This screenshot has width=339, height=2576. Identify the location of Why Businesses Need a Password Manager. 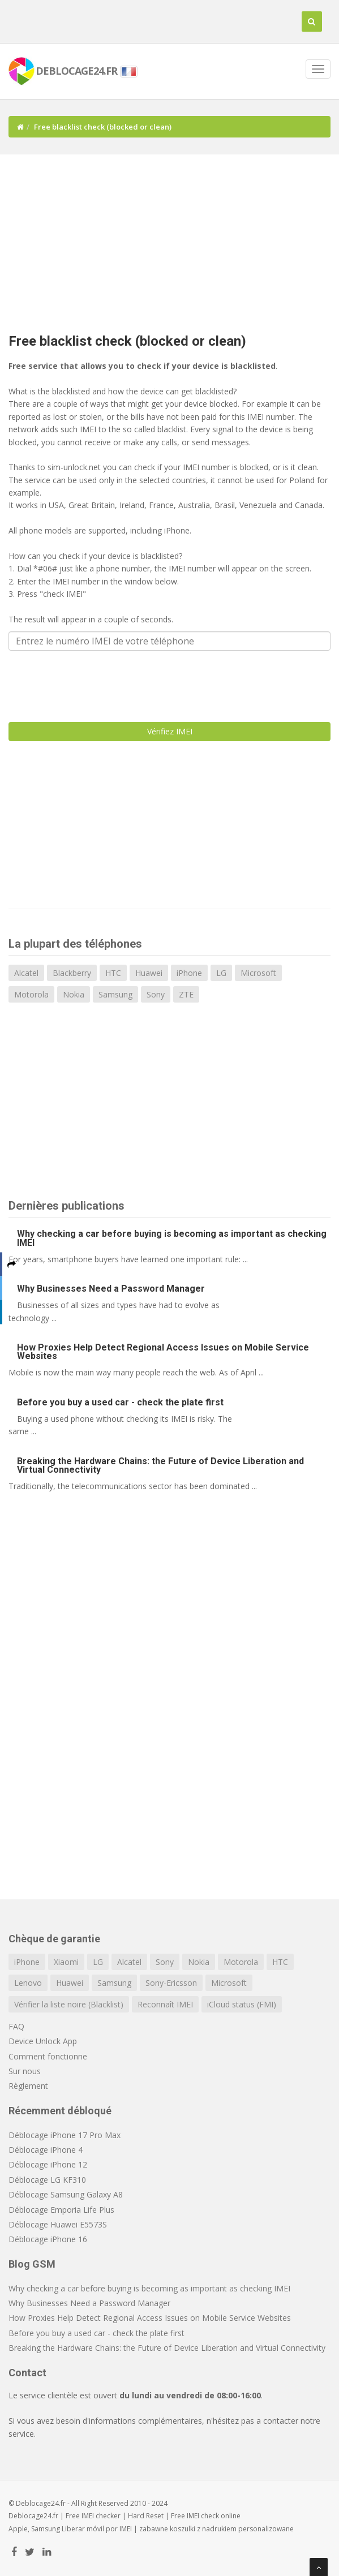
(111, 1288).